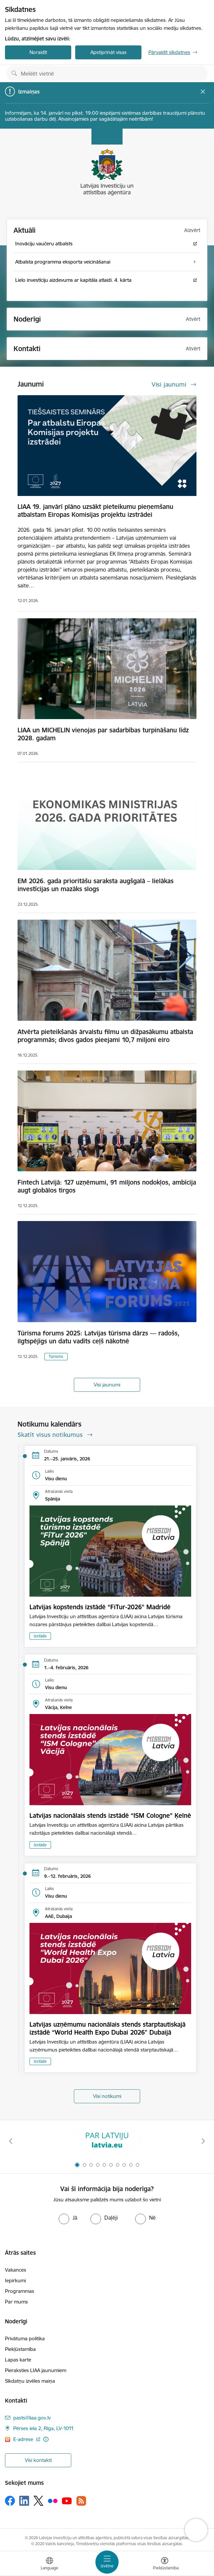 This screenshot has height=2576, width=214. What do you see at coordinates (100, 1607) in the screenshot?
I see `Latvijas kopstends izstādē “FiTur-2026” Madridē` at bounding box center [100, 1607].